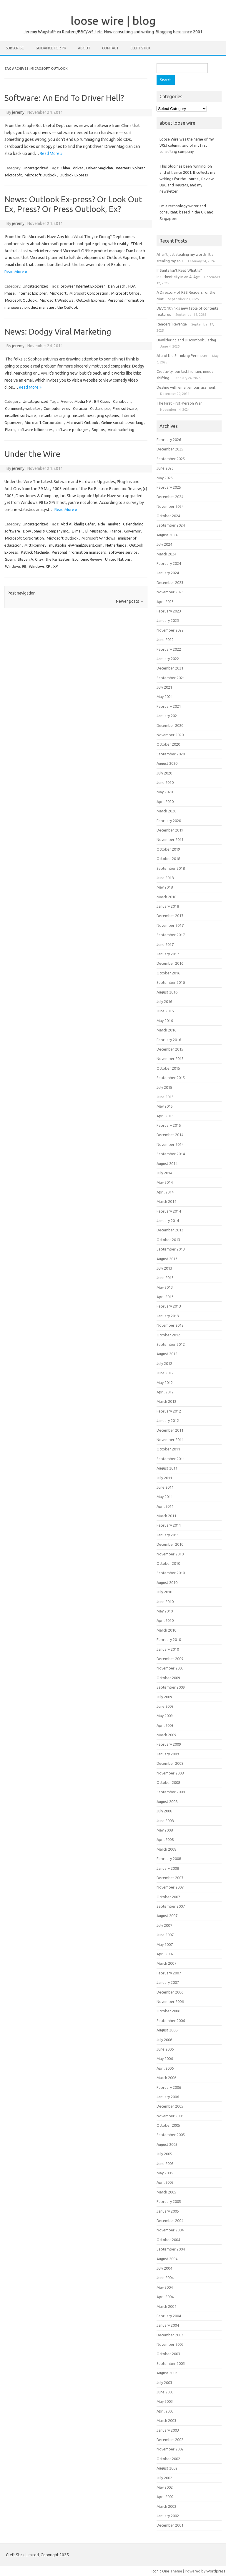  Describe the element at coordinates (164, 1173) in the screenshot. I see `July 2014` at that location.